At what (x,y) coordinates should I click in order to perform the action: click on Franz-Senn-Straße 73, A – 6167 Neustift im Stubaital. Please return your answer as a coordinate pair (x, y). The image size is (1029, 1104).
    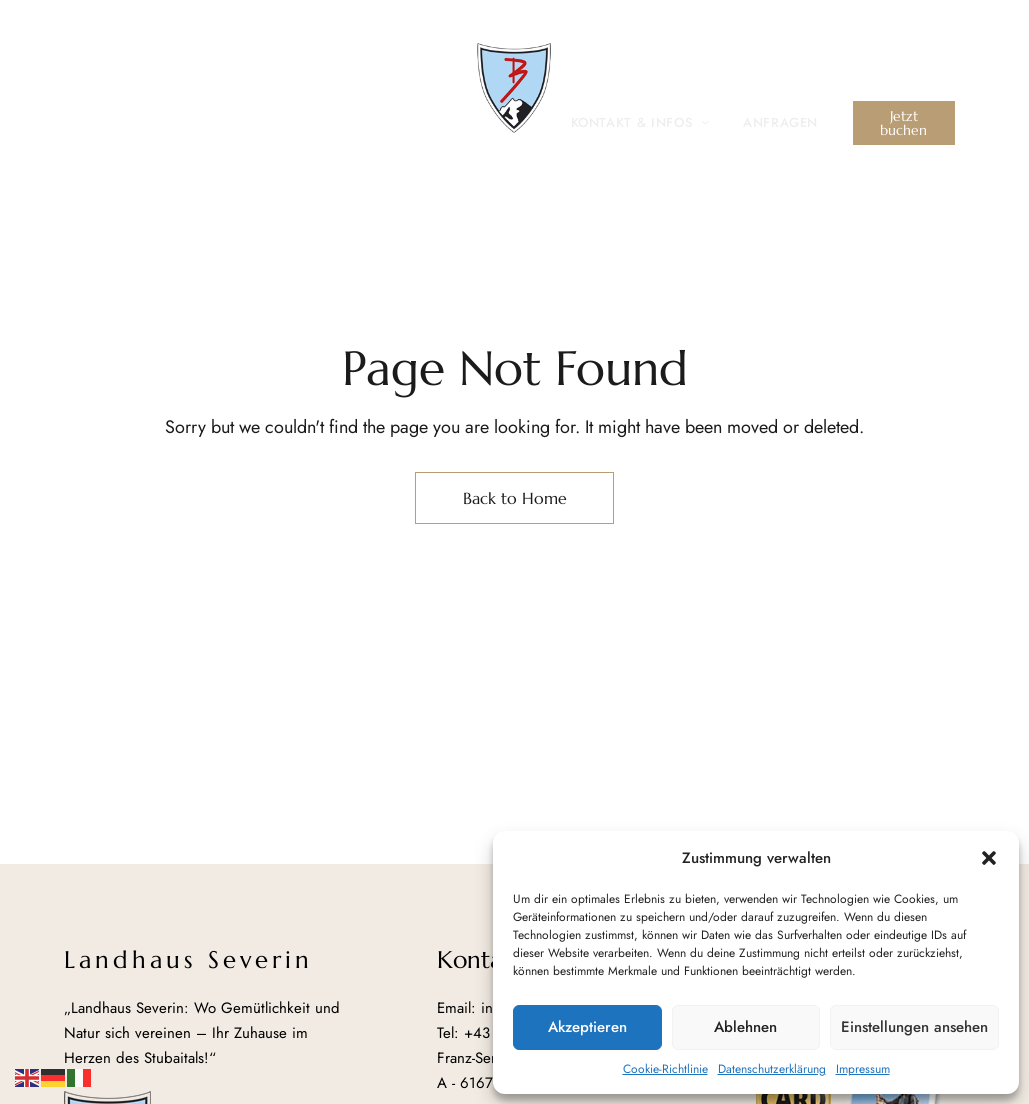
    Looking at the image, I should click on (271, 29).